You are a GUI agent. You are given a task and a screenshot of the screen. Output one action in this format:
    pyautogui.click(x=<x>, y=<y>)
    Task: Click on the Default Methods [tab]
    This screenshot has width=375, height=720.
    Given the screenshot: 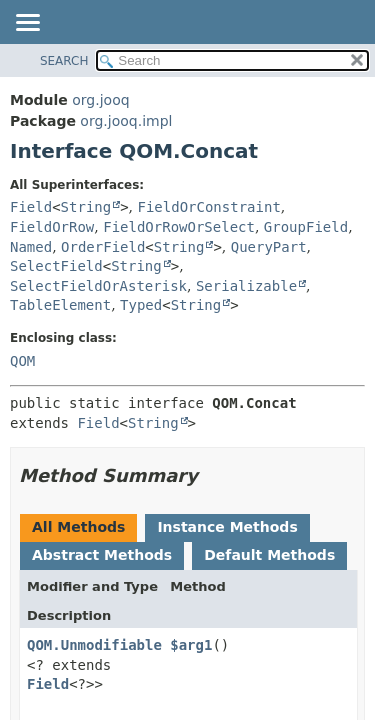 What is the action you would take?
    pyautogui.click(x=269, y=555)
    